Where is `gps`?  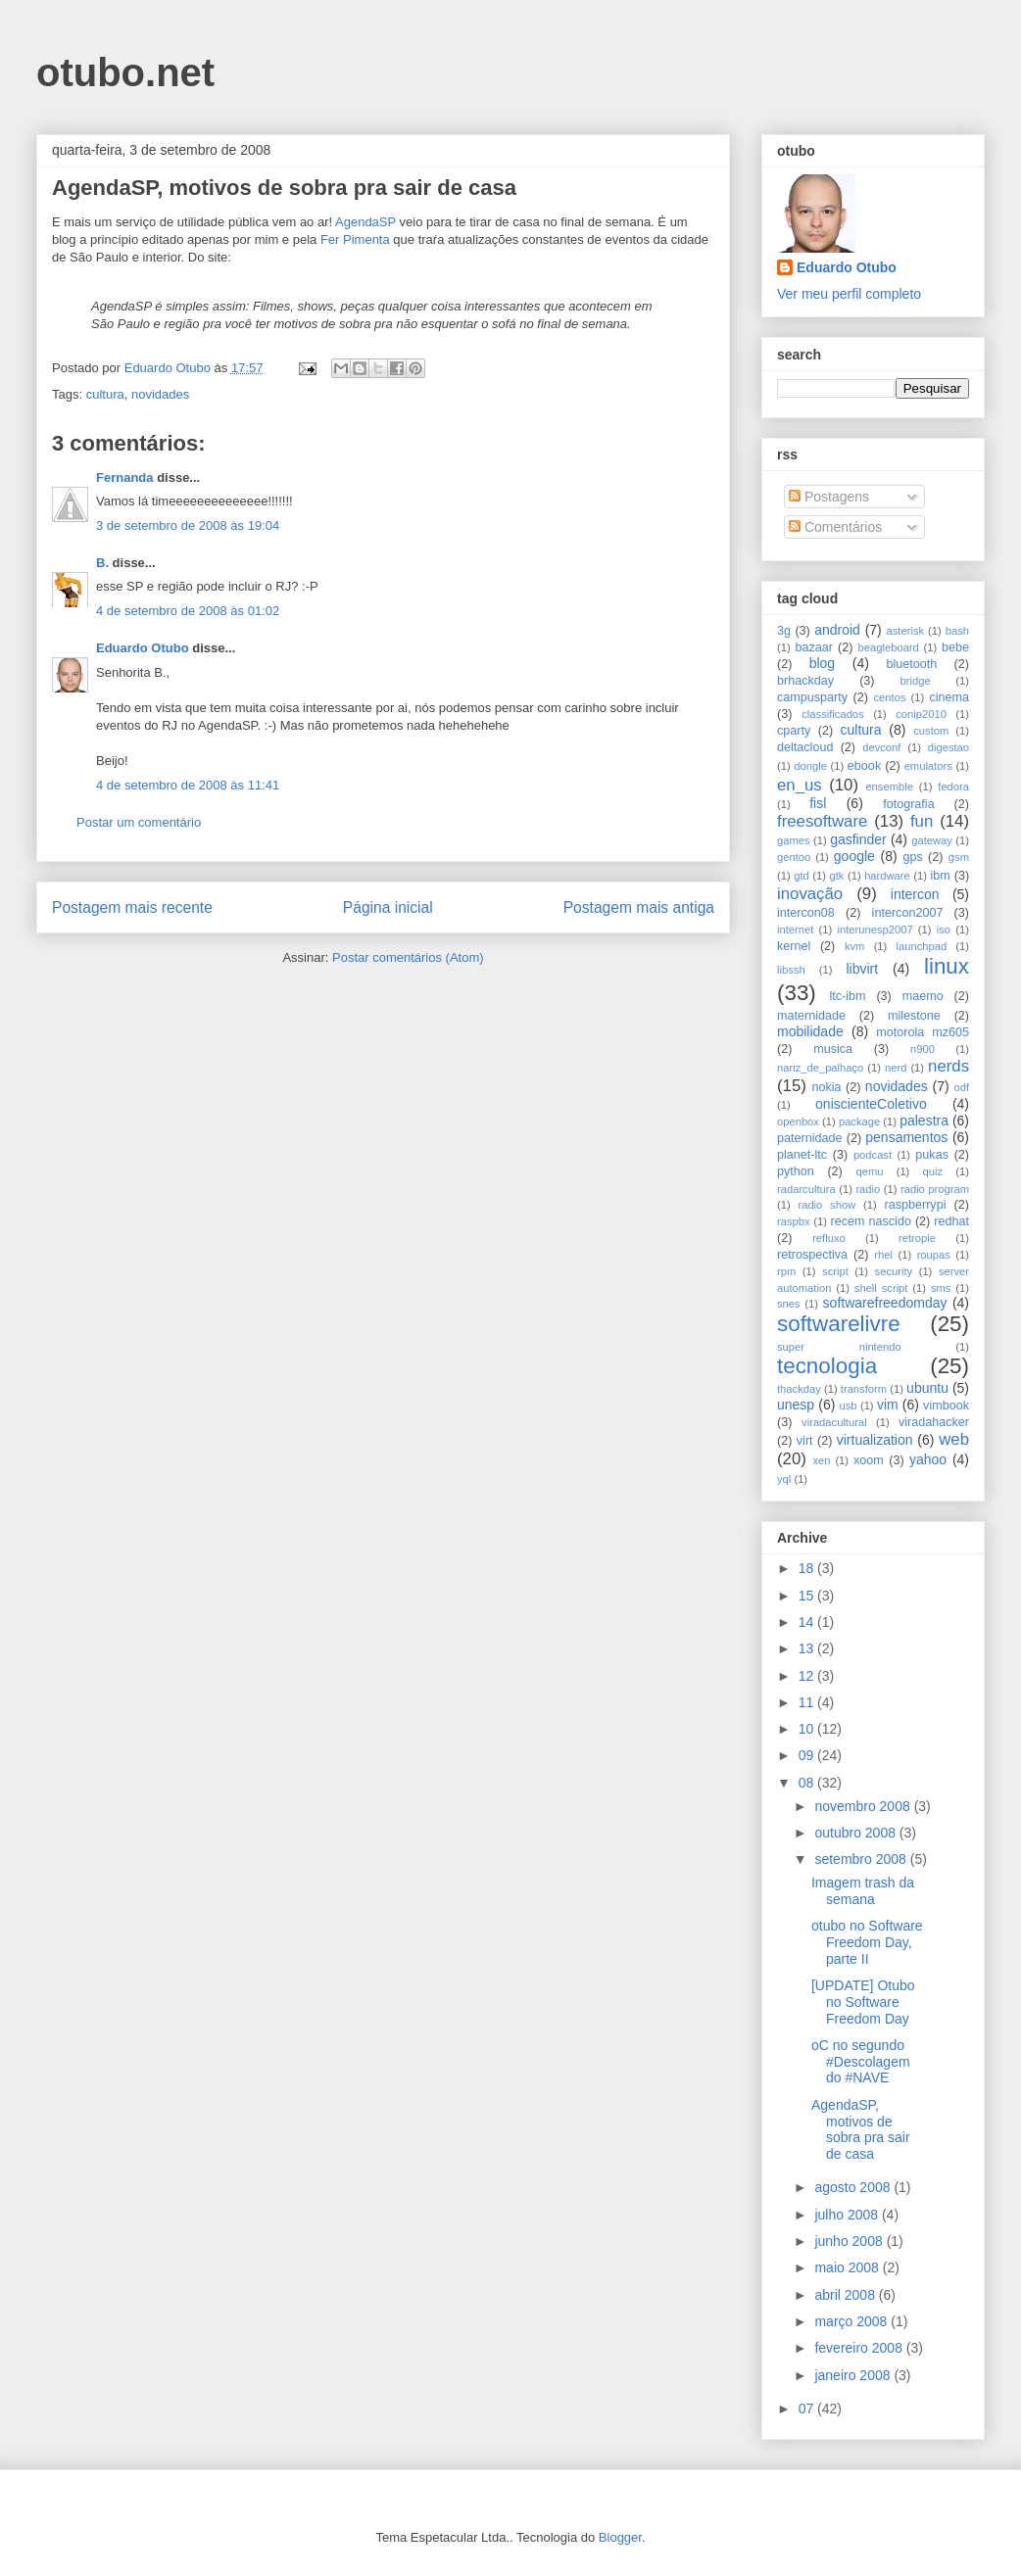 gps is located at coordinates (912, 857).